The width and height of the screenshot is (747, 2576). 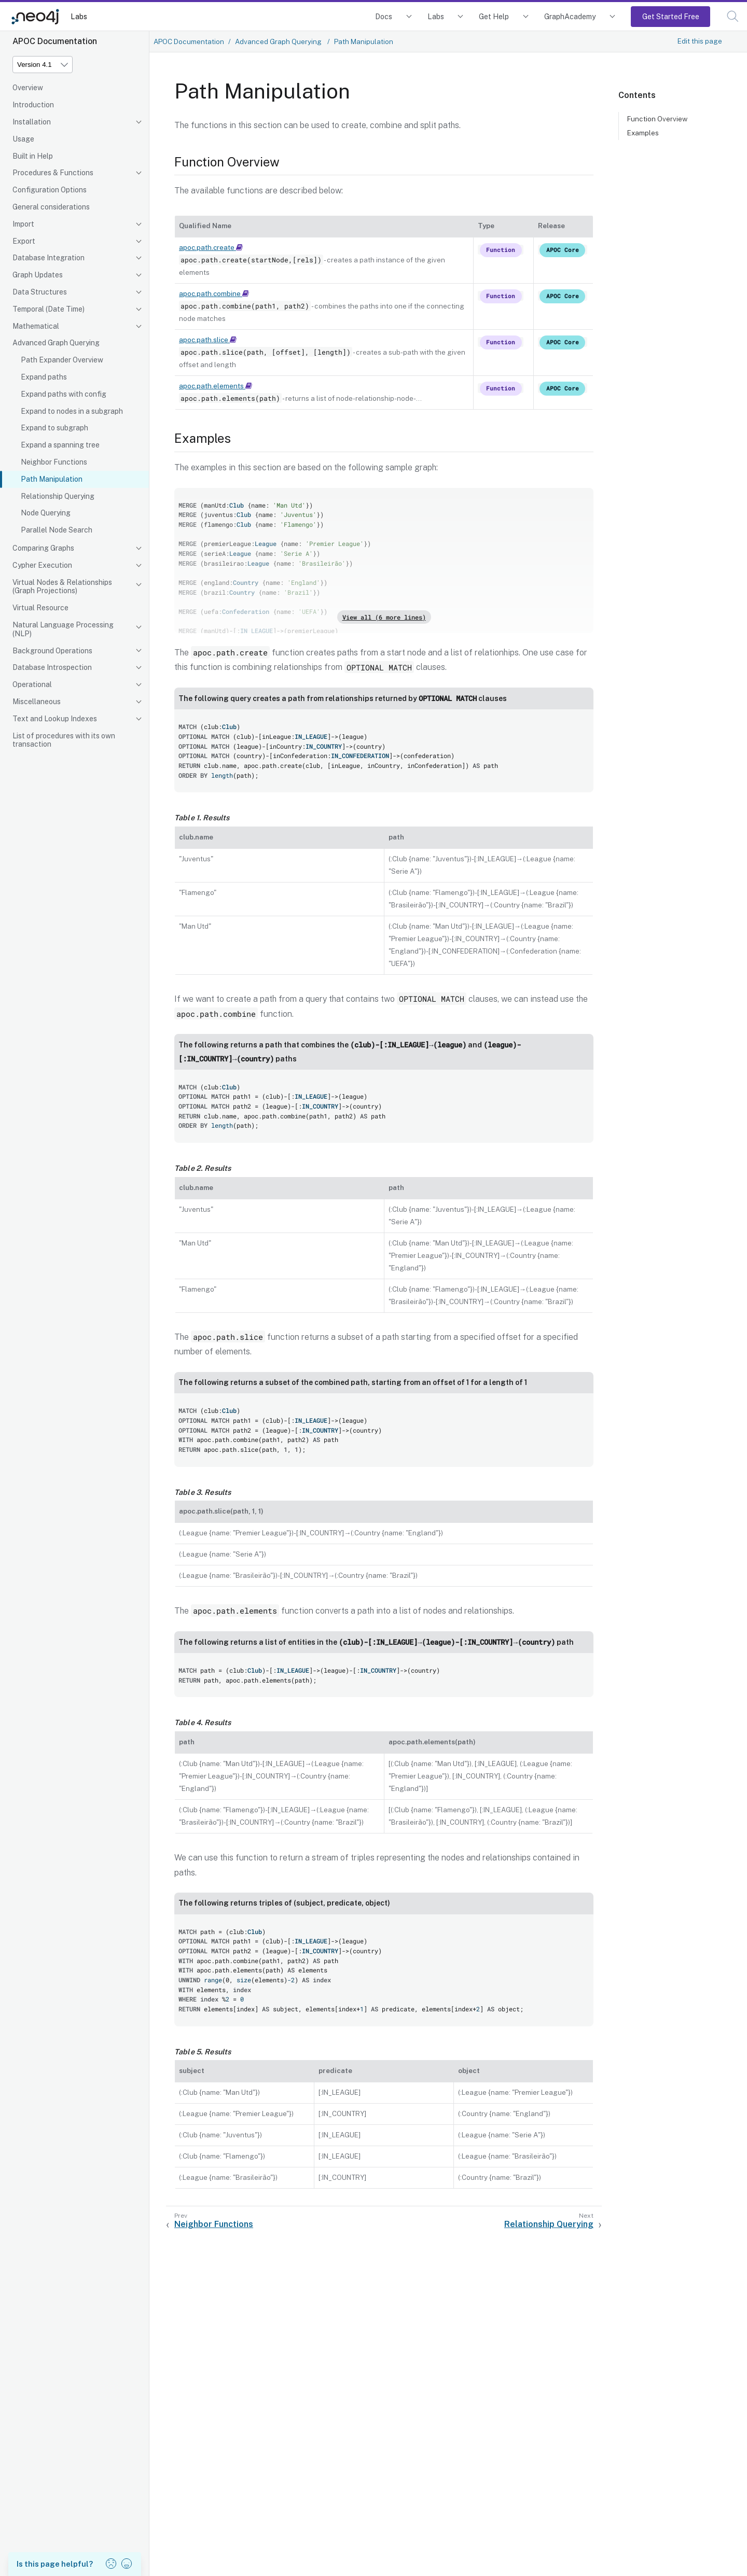 I want to click on Expand a spanning tree, so click(x=60, y=445).